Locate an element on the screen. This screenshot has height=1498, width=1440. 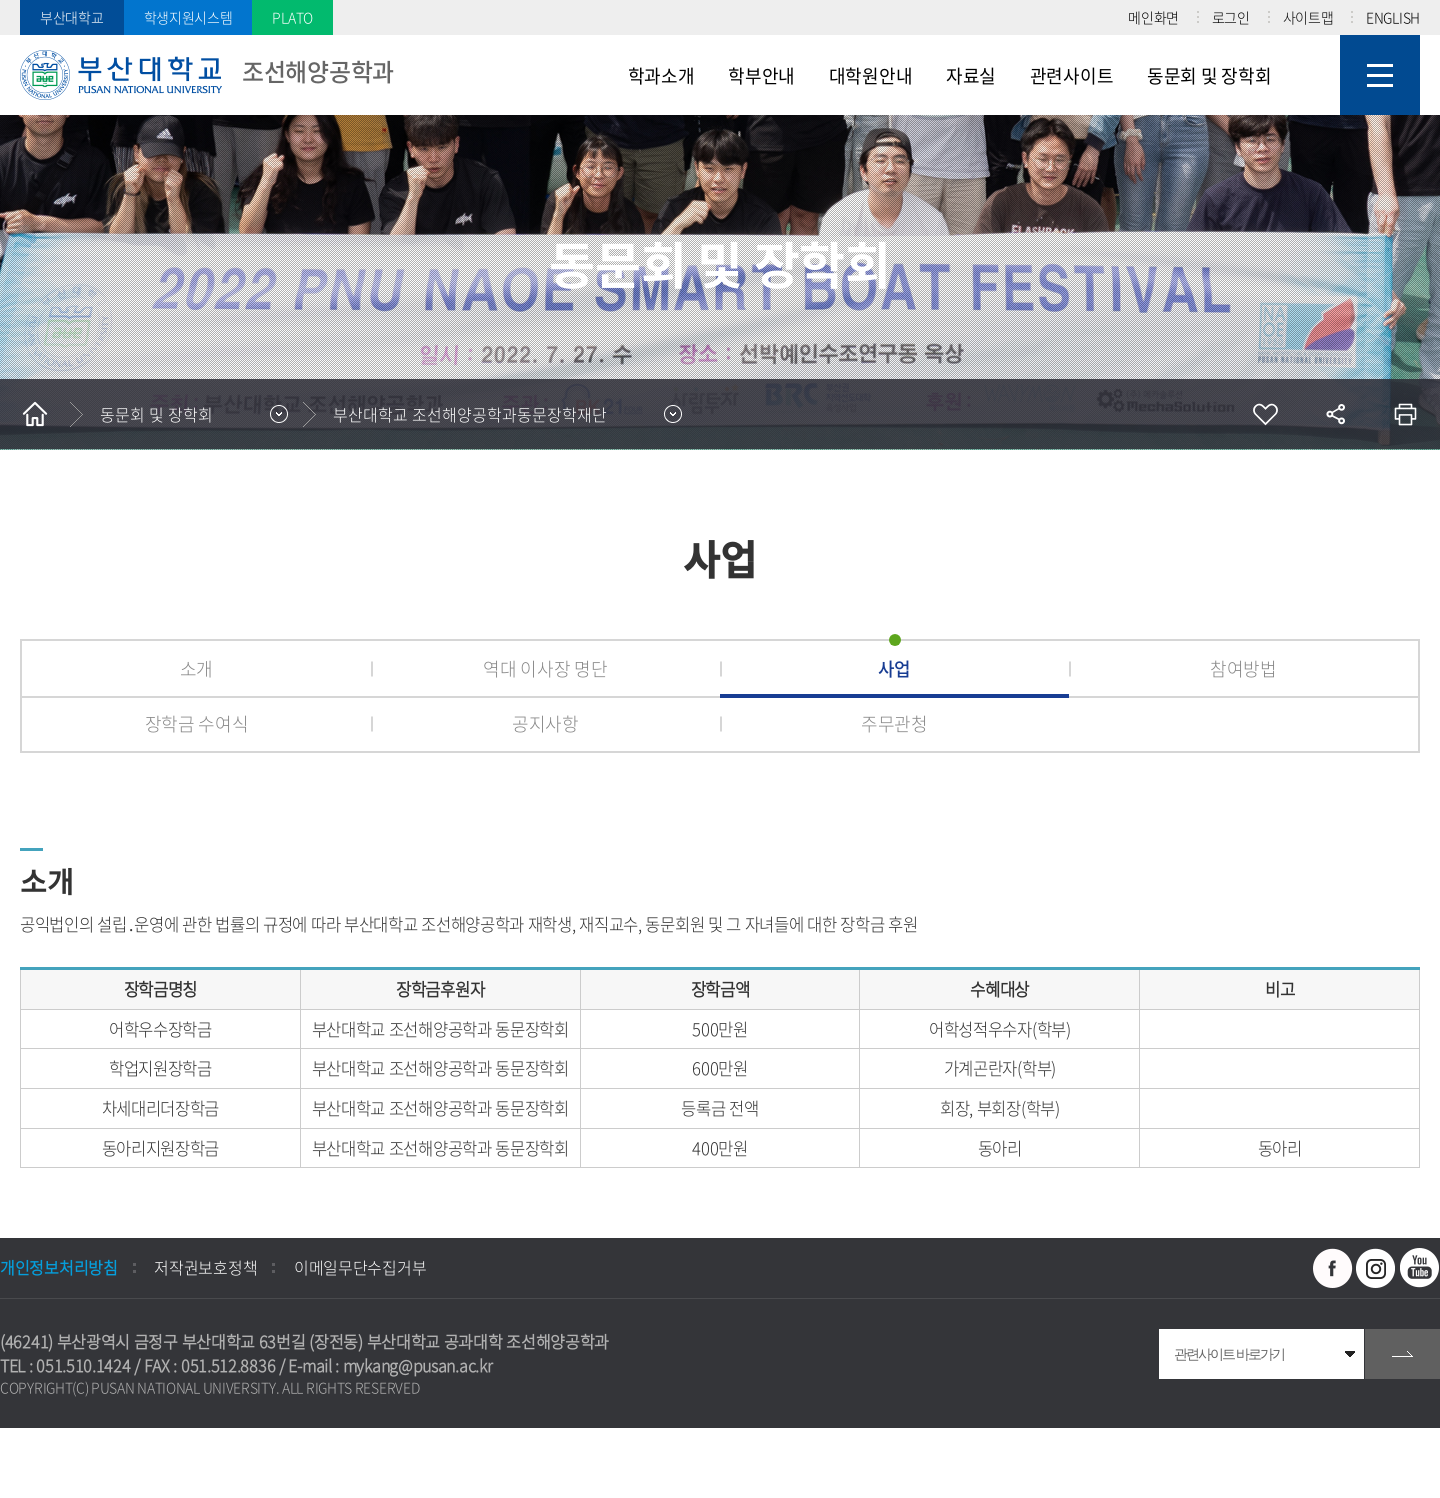
장학금 수여식 is located at coordinates (197, 723).